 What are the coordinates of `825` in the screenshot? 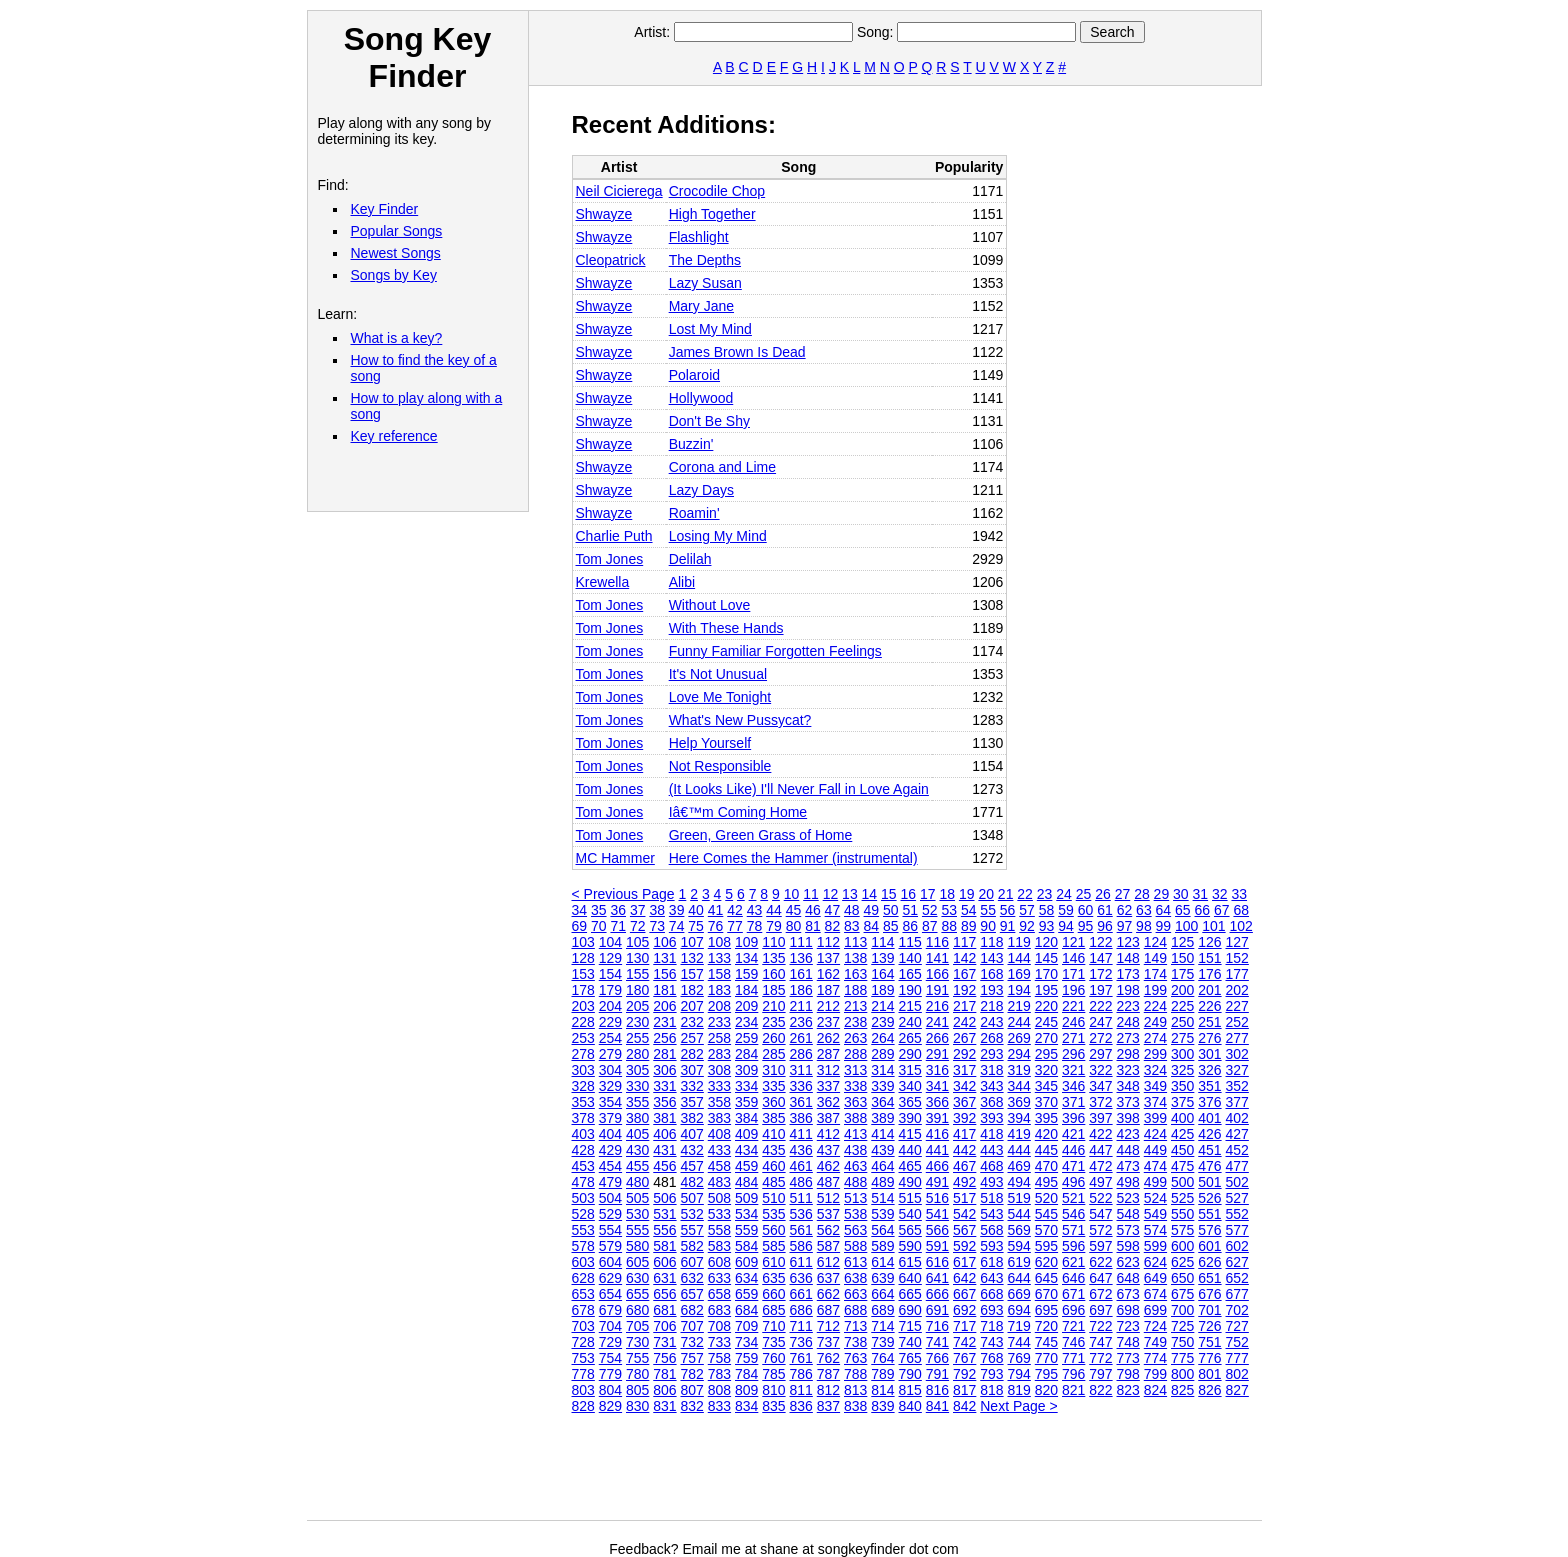 It's located at (1182, 1390).